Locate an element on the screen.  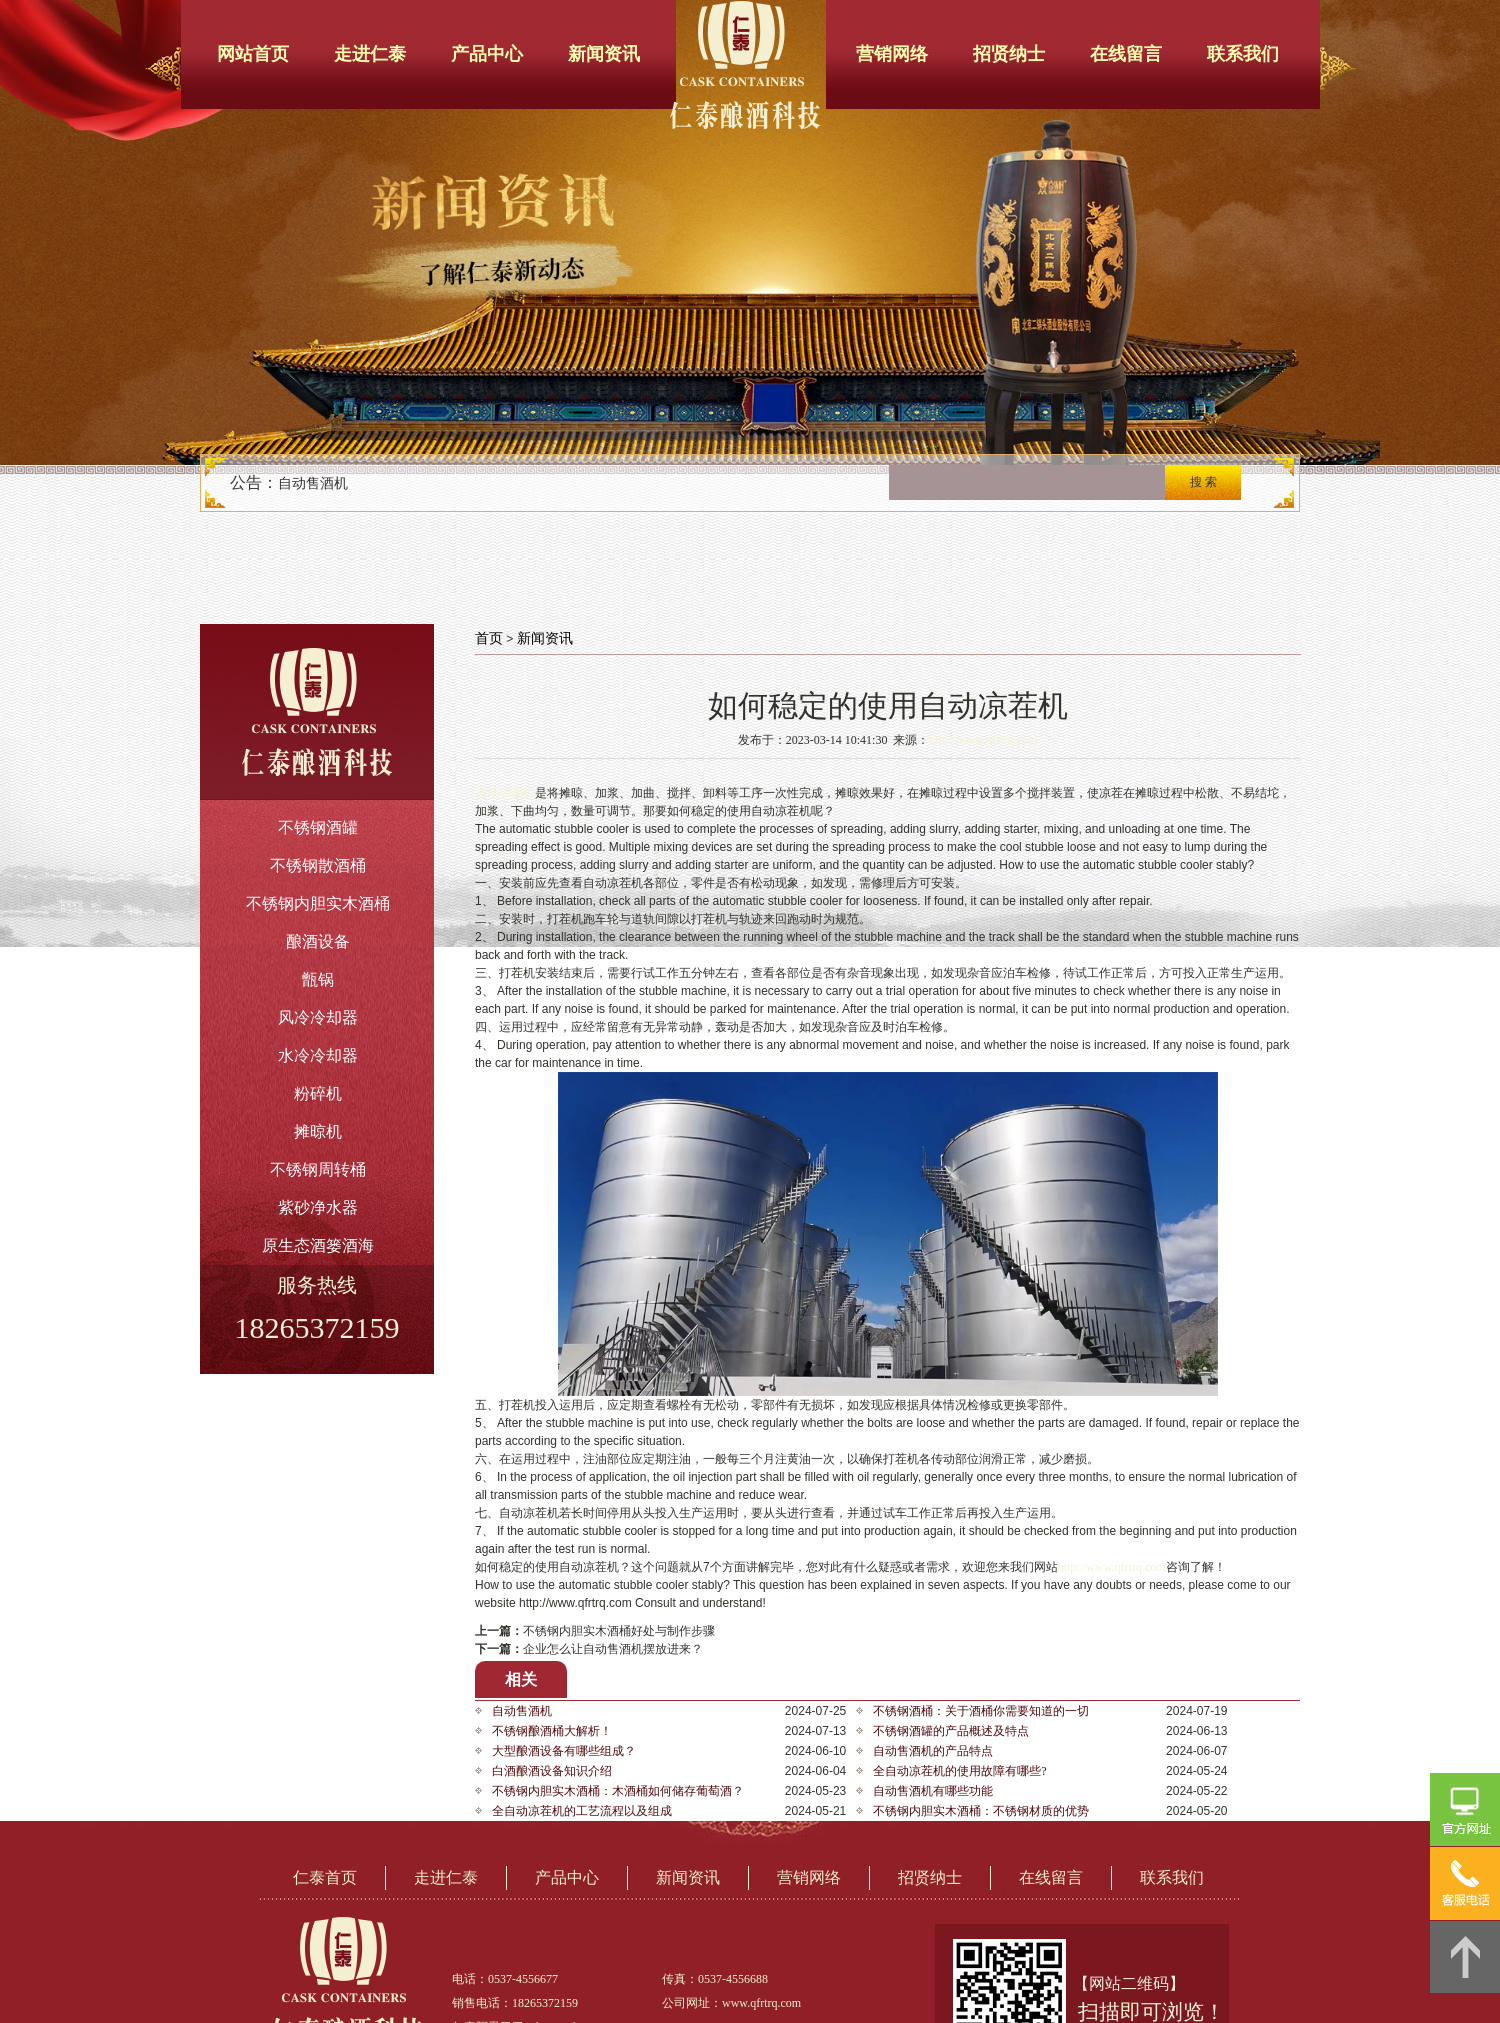
风冷冷却器 is located at coordinates (318, 1017).